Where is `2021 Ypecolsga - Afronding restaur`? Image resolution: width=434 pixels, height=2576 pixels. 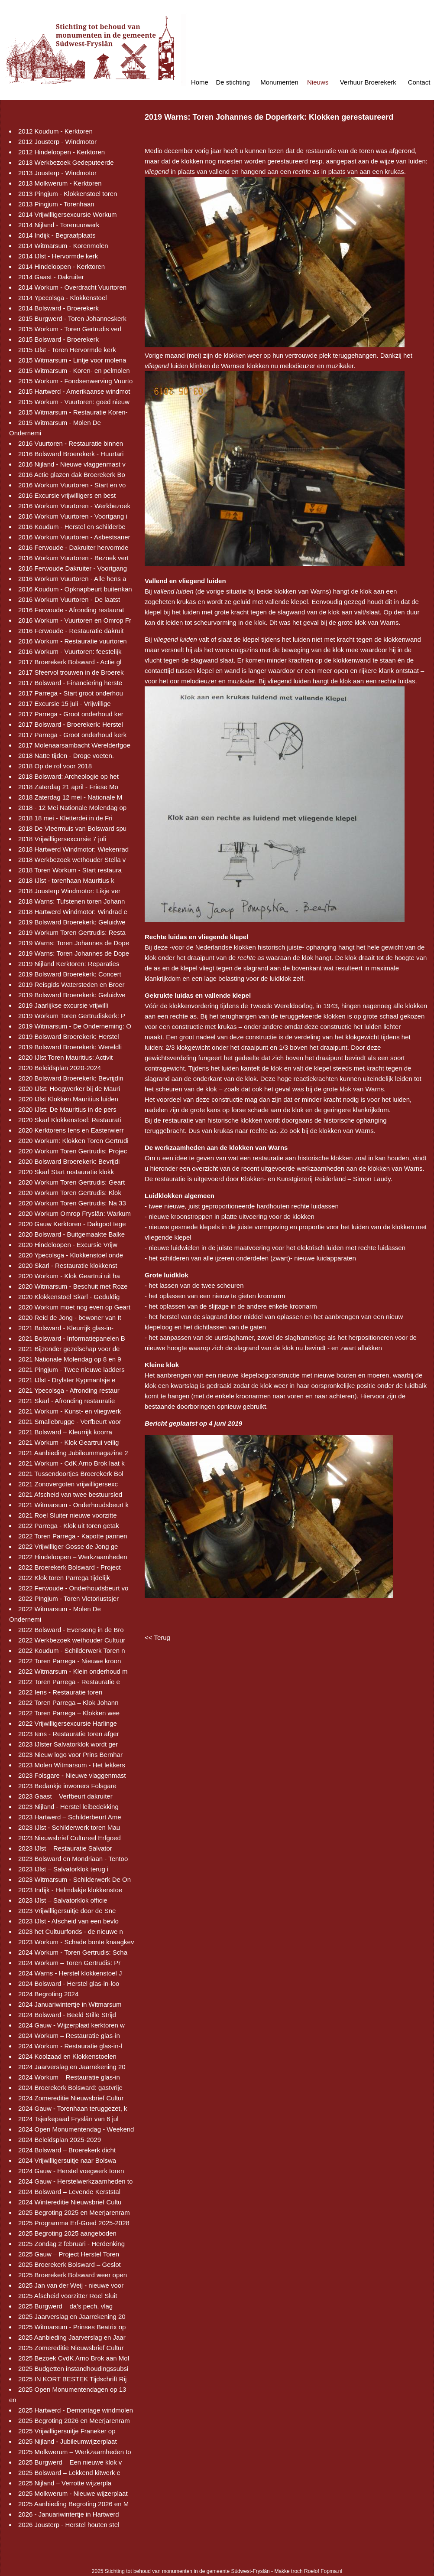
2021 Ypecolsga - Afronding restaur is located at coordinates (69, 1390).